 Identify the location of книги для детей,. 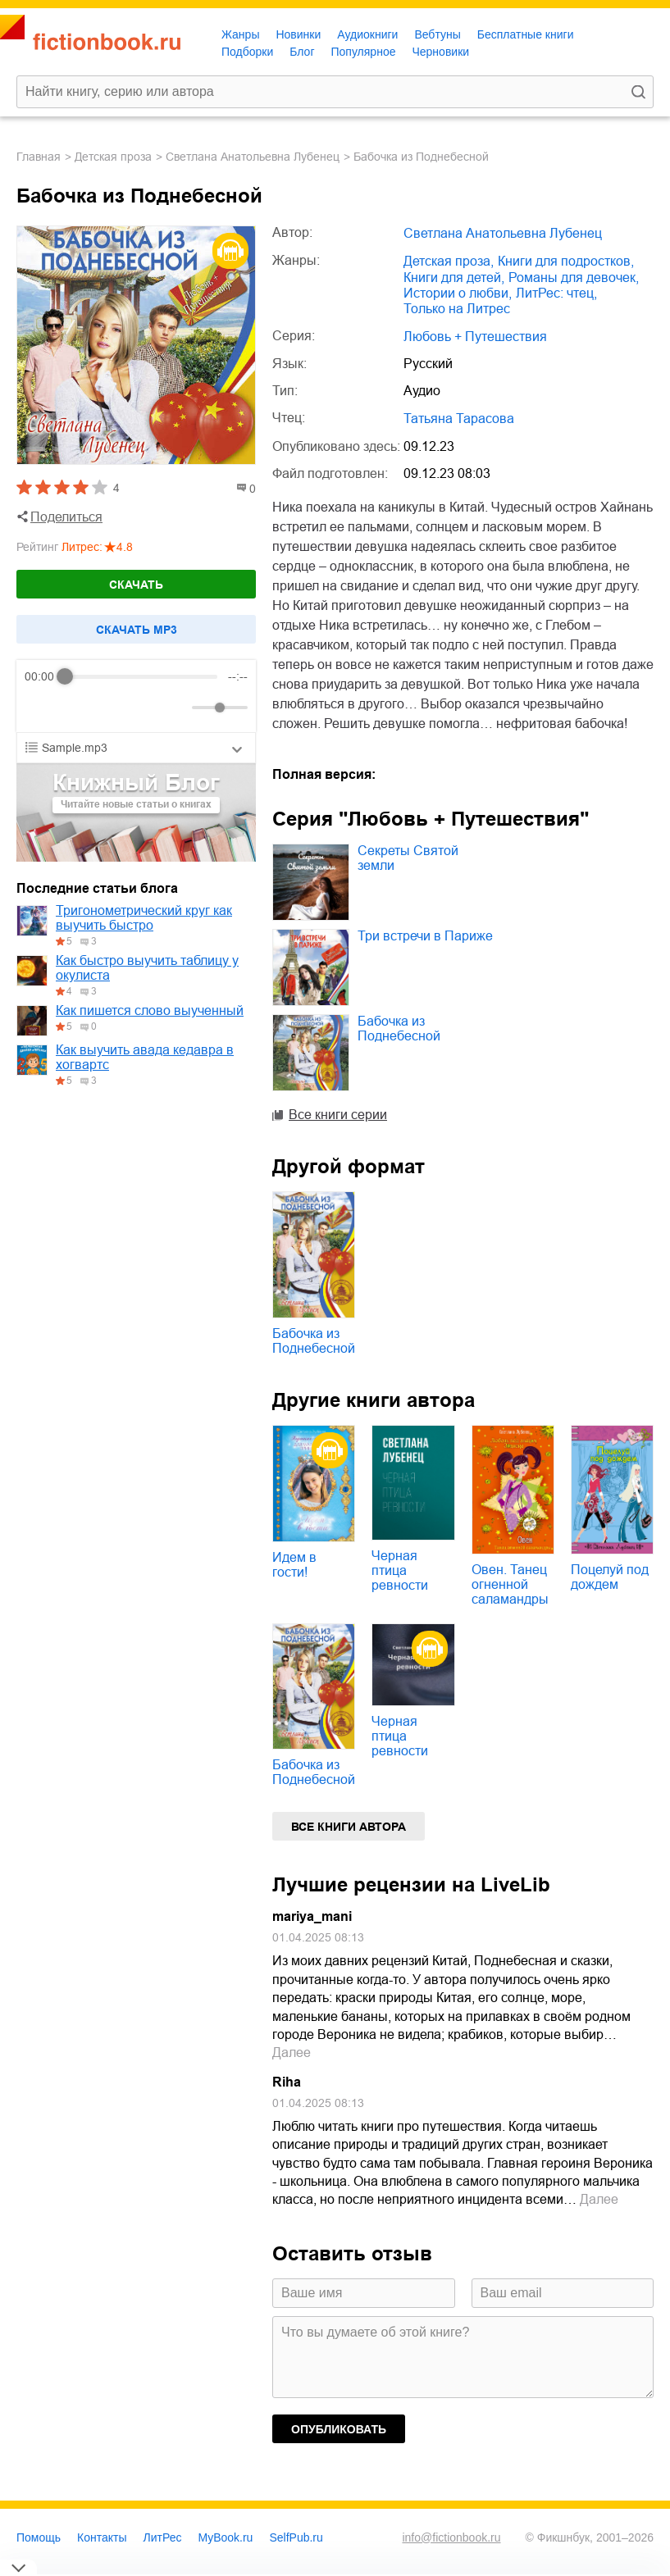
(453, 277).